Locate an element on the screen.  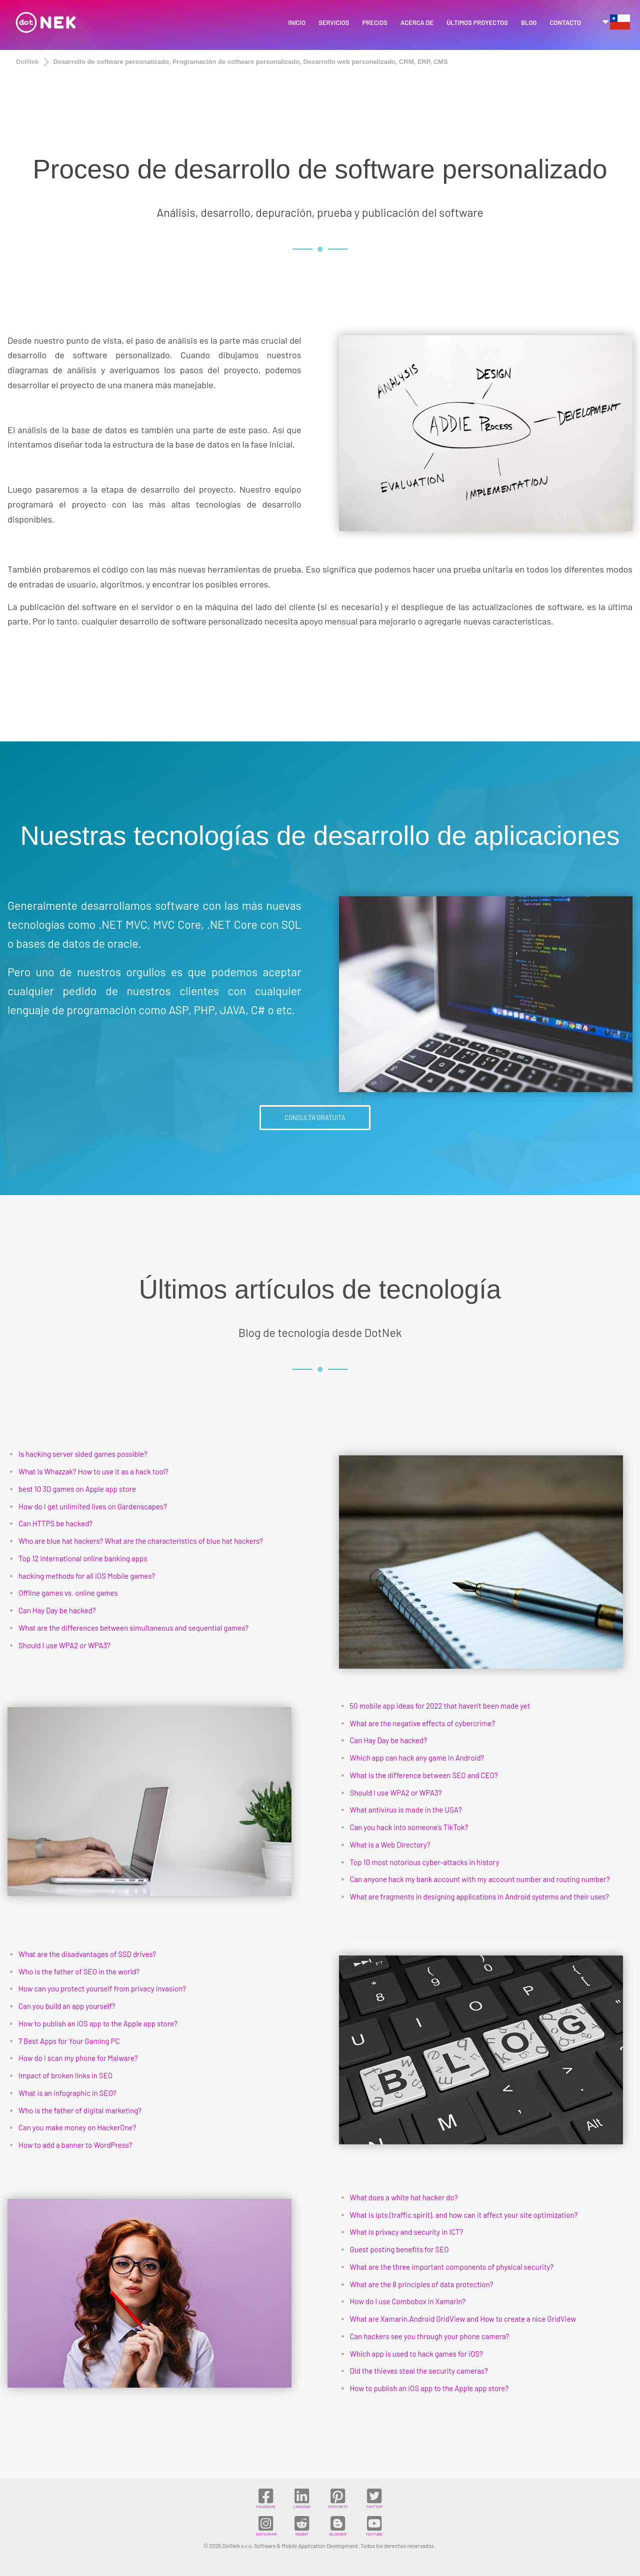
How can you protect yourself from privacy invasion? is located at coordinates (102, 1988).